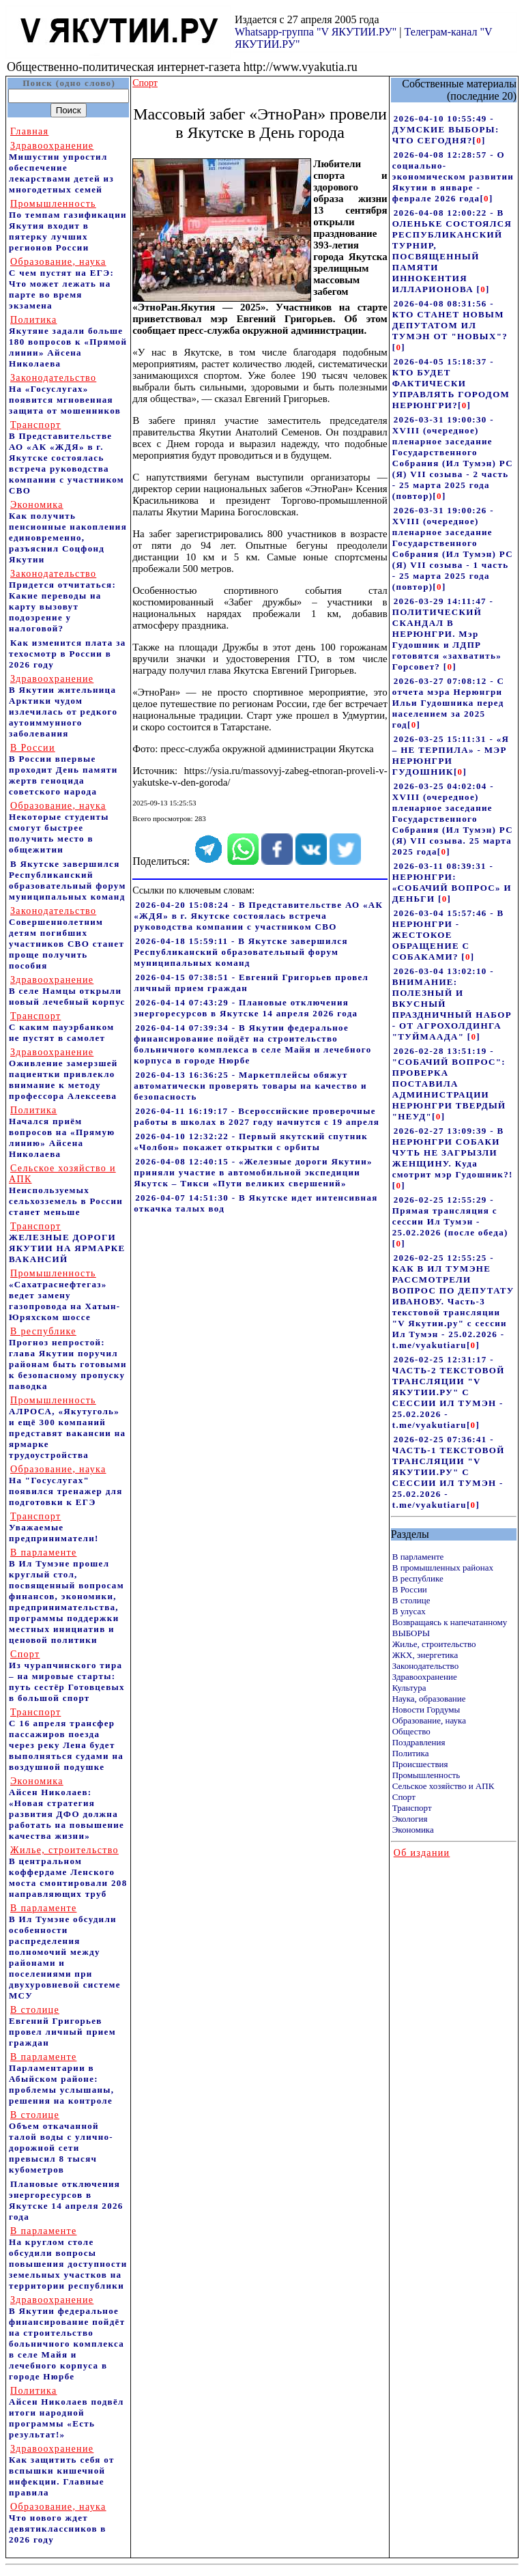 The width and height of the screenshot is (524, 2576). Describe the element at coordinates (448, 1392) in the screenshot. I see `2026-02-25 12:31:17 - ЧАСТЬ-2 ТЕКСТОВОЙ ТРАНСЛЯЦИИ "V ЯКУТИИ.РУ" С СЕССИИ ИЛ ТУМЭН - 25.02.2026 - t.me/vyakutiaru` at that location.